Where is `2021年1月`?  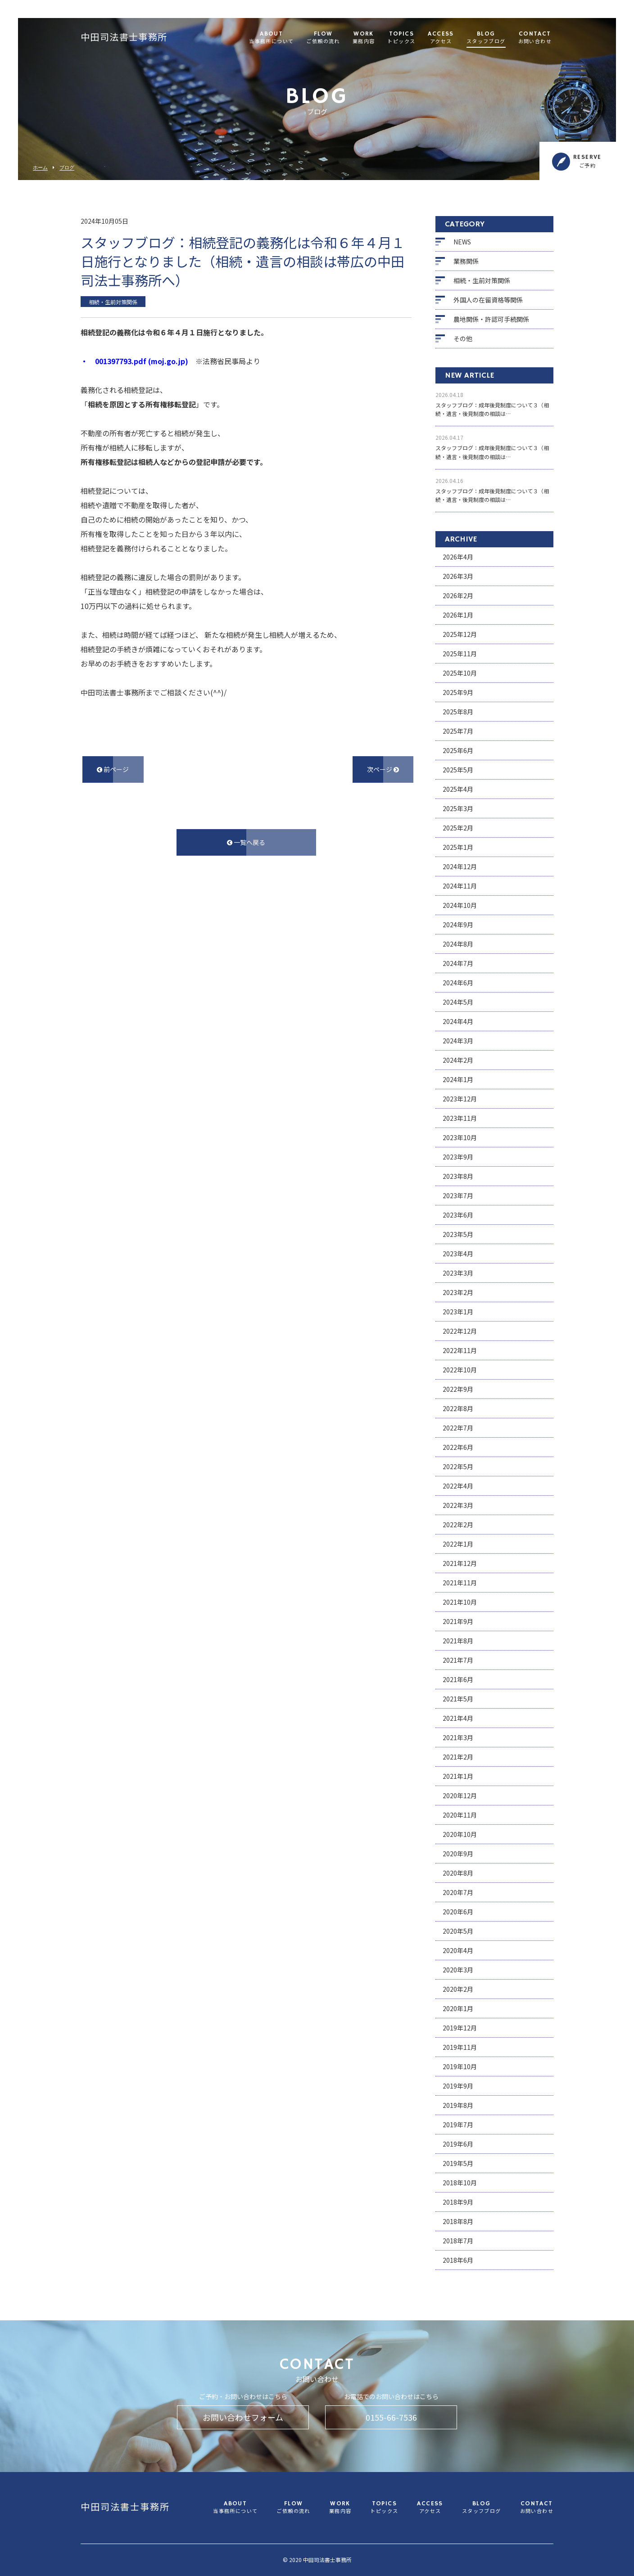
2021年1月 is located at coordinates (458, 1776).